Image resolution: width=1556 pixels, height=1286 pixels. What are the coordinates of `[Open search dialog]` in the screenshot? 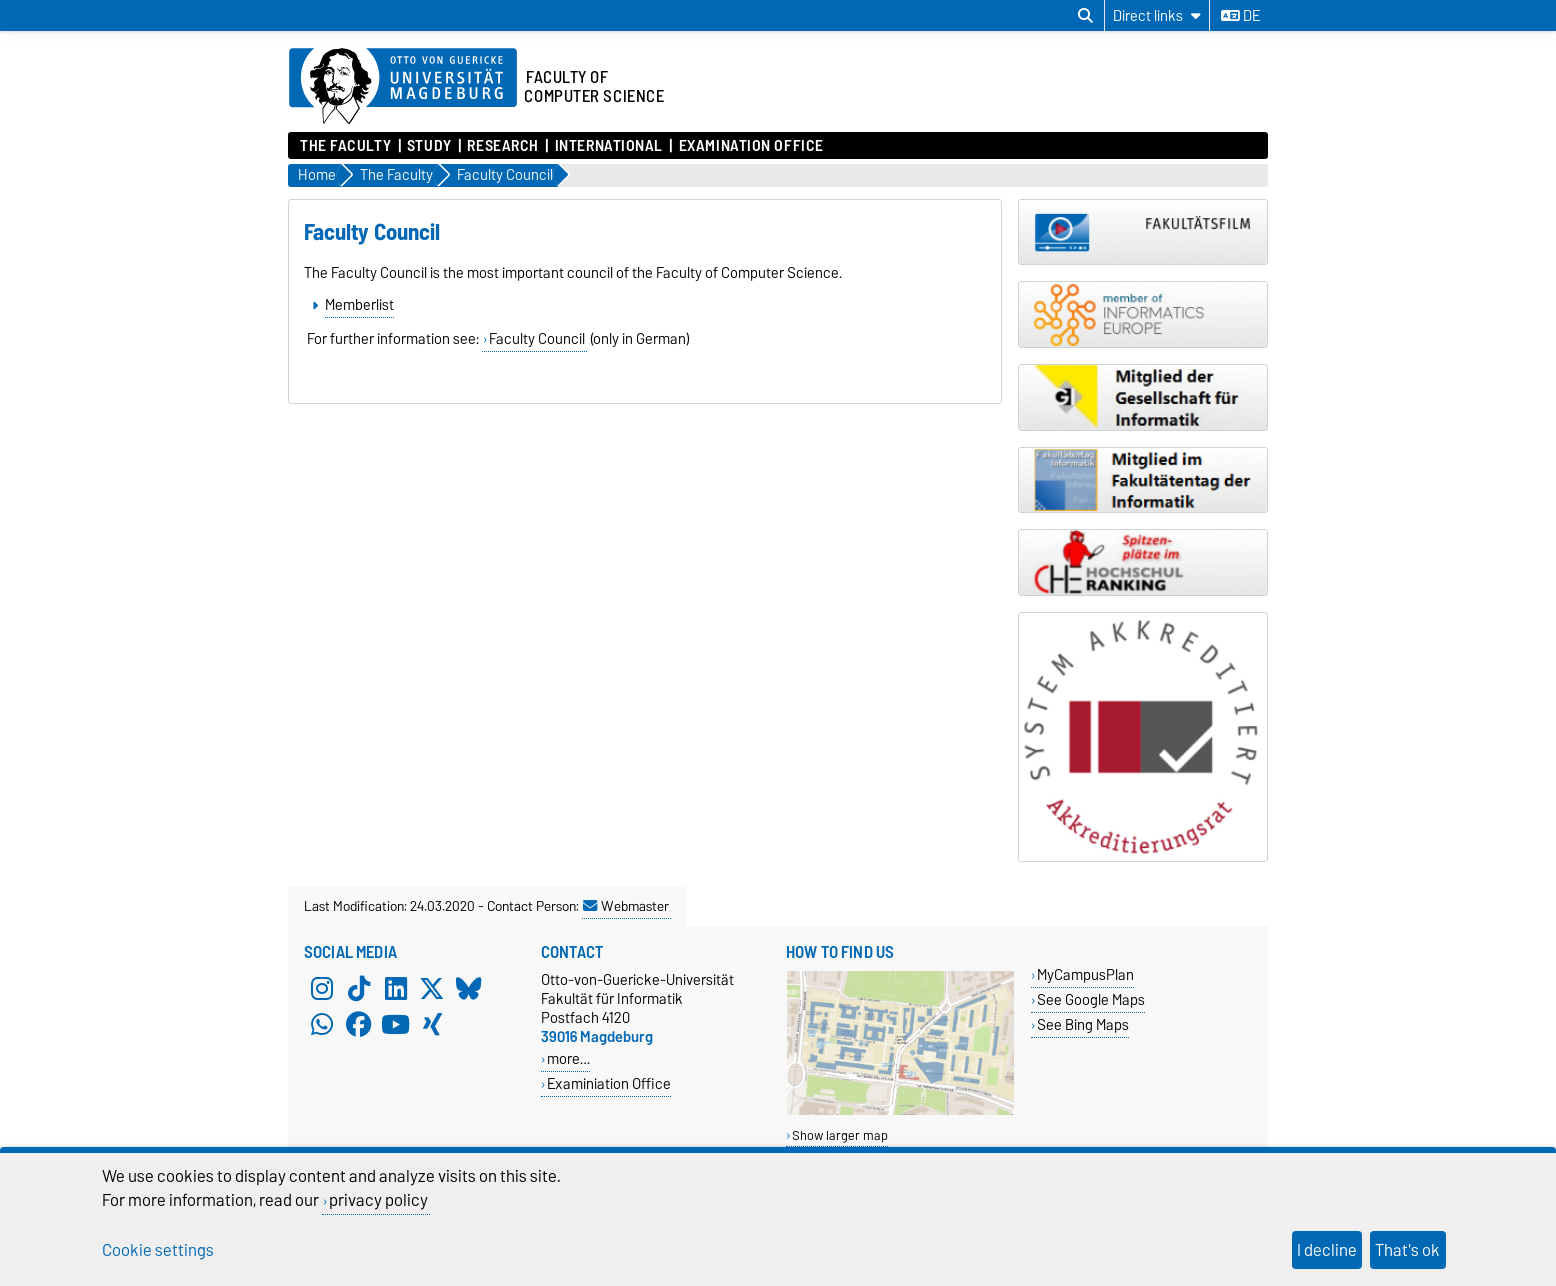 It's located at (1085, 16).